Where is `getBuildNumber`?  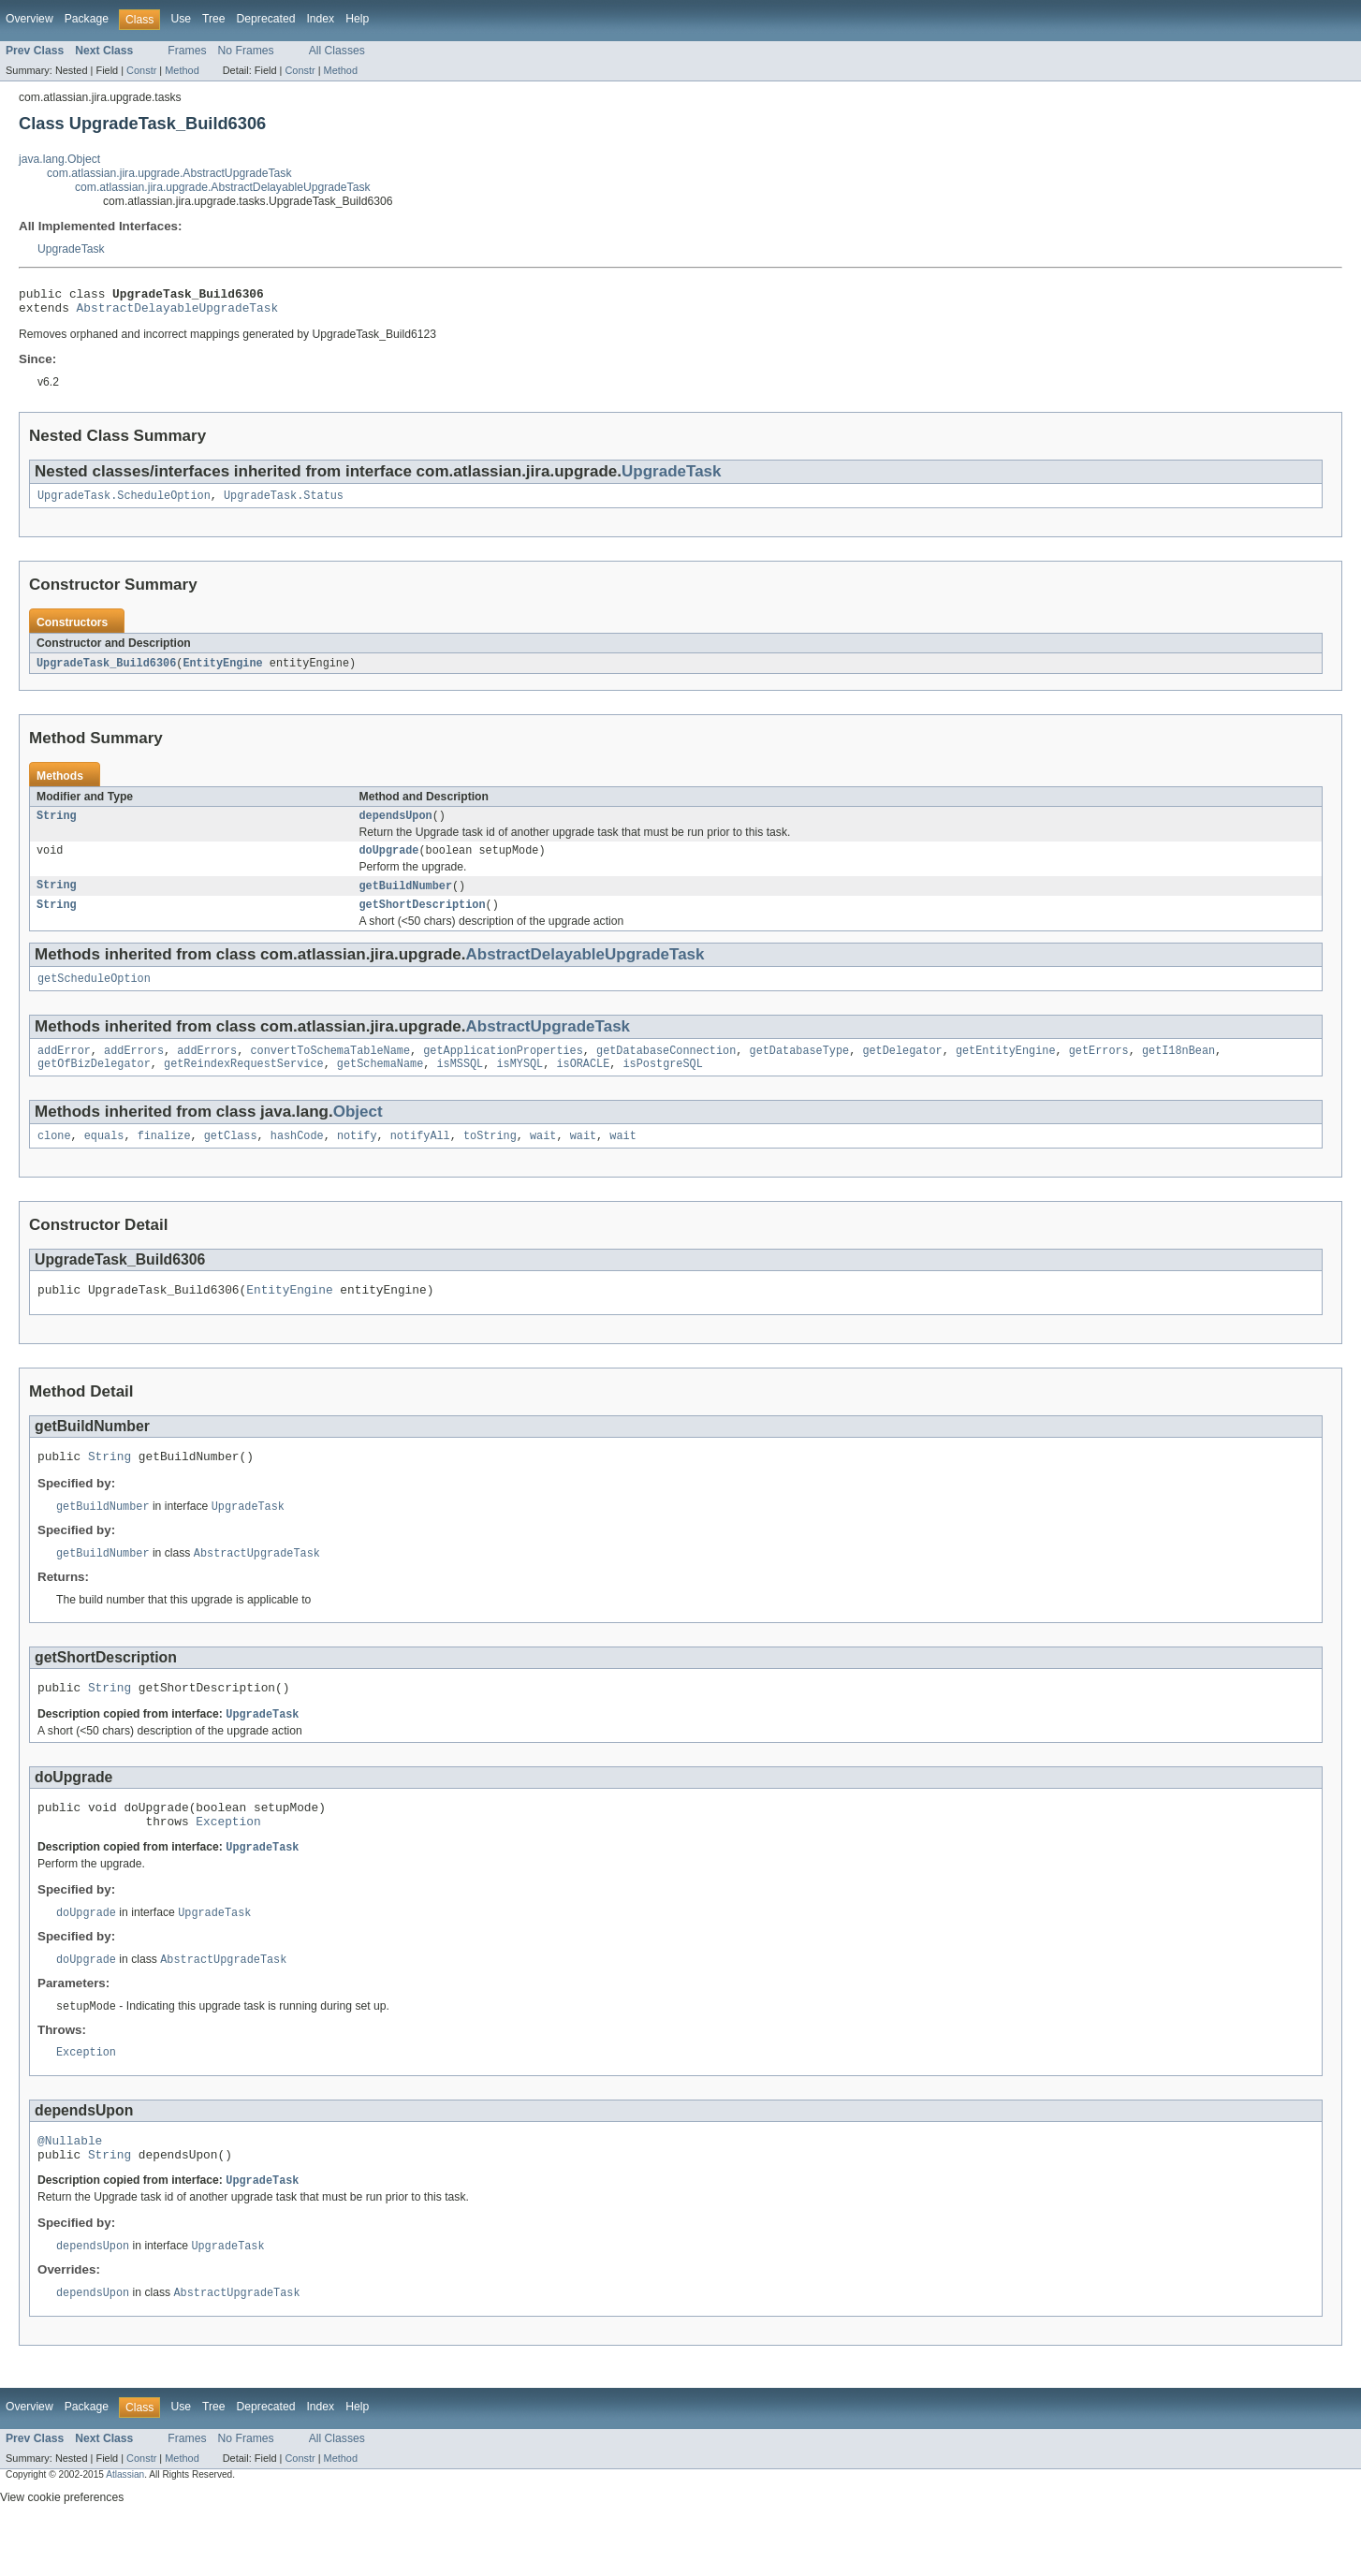
getBuildNumber is located at coordinates (406, 898).